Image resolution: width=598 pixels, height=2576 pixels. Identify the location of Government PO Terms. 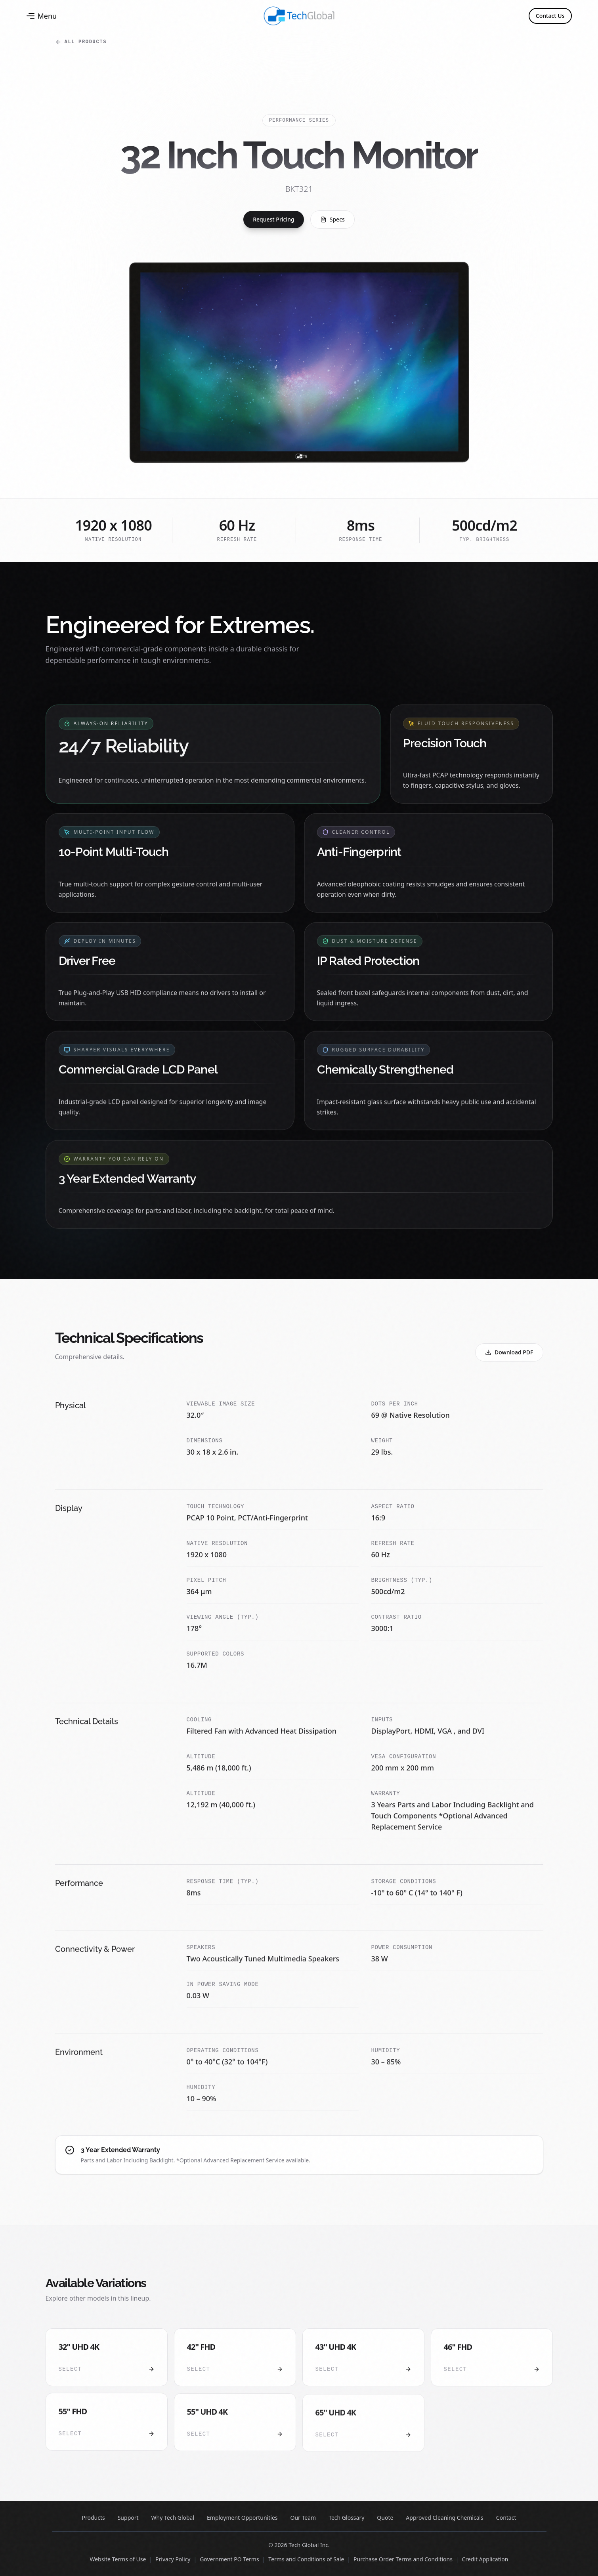
(229, 2559).